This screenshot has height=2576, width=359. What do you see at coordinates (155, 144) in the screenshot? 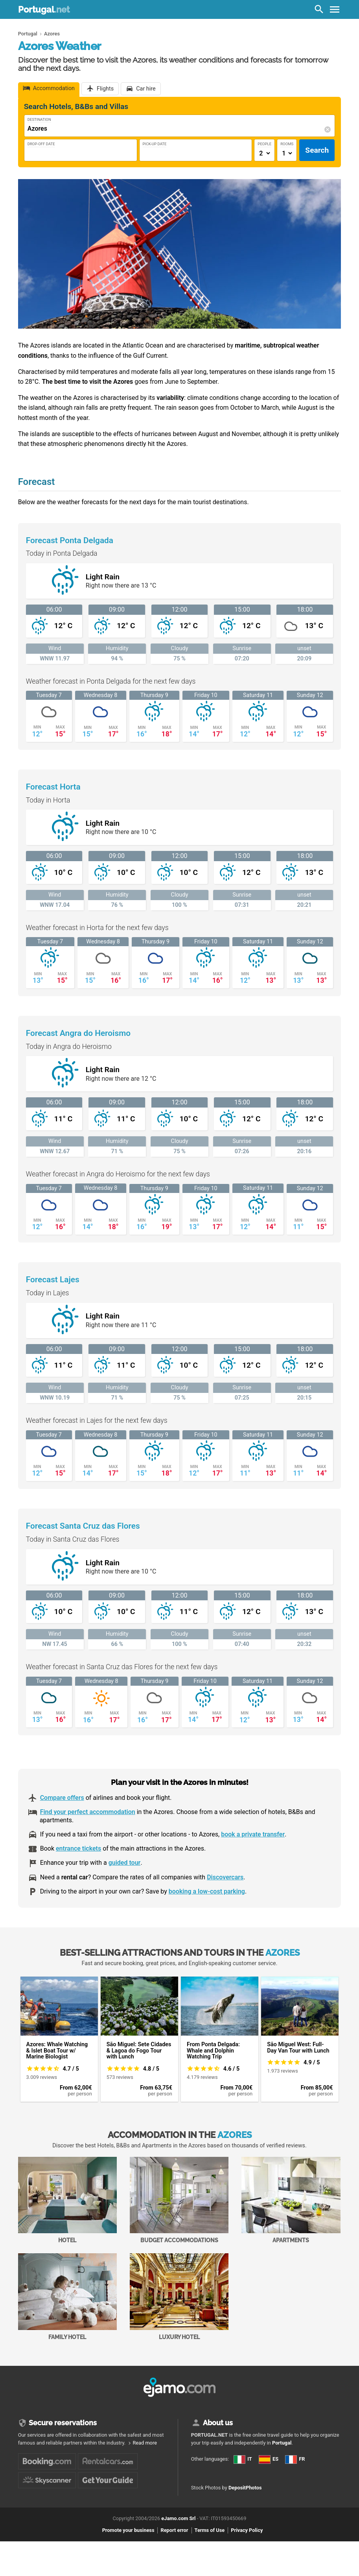
I see `Pick-Up Date` at bounding box center [155, 144].